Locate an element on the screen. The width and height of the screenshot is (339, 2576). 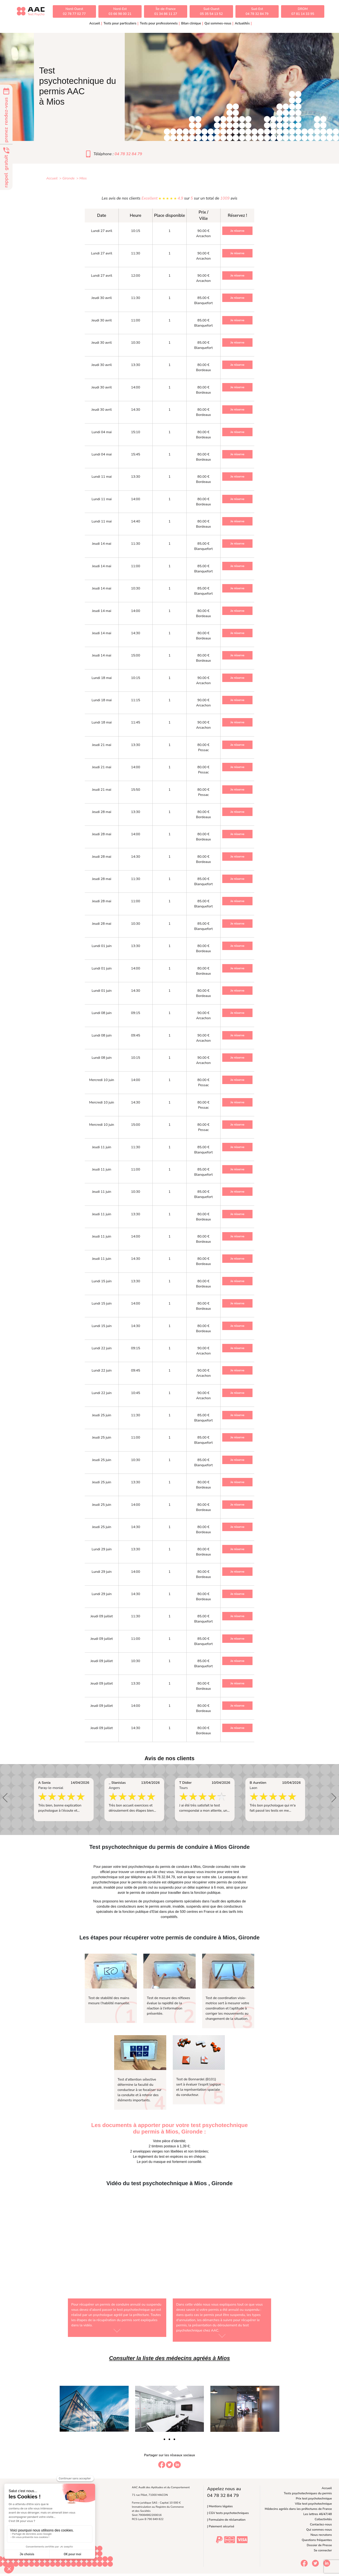
Médecins agréés dans les préfectures de France is located at coordinates (298, 2509).